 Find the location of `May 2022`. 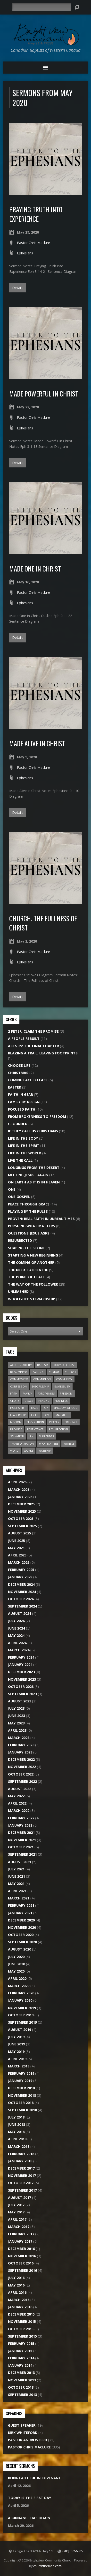

May 2022 is located at coordinates (16, 1796).